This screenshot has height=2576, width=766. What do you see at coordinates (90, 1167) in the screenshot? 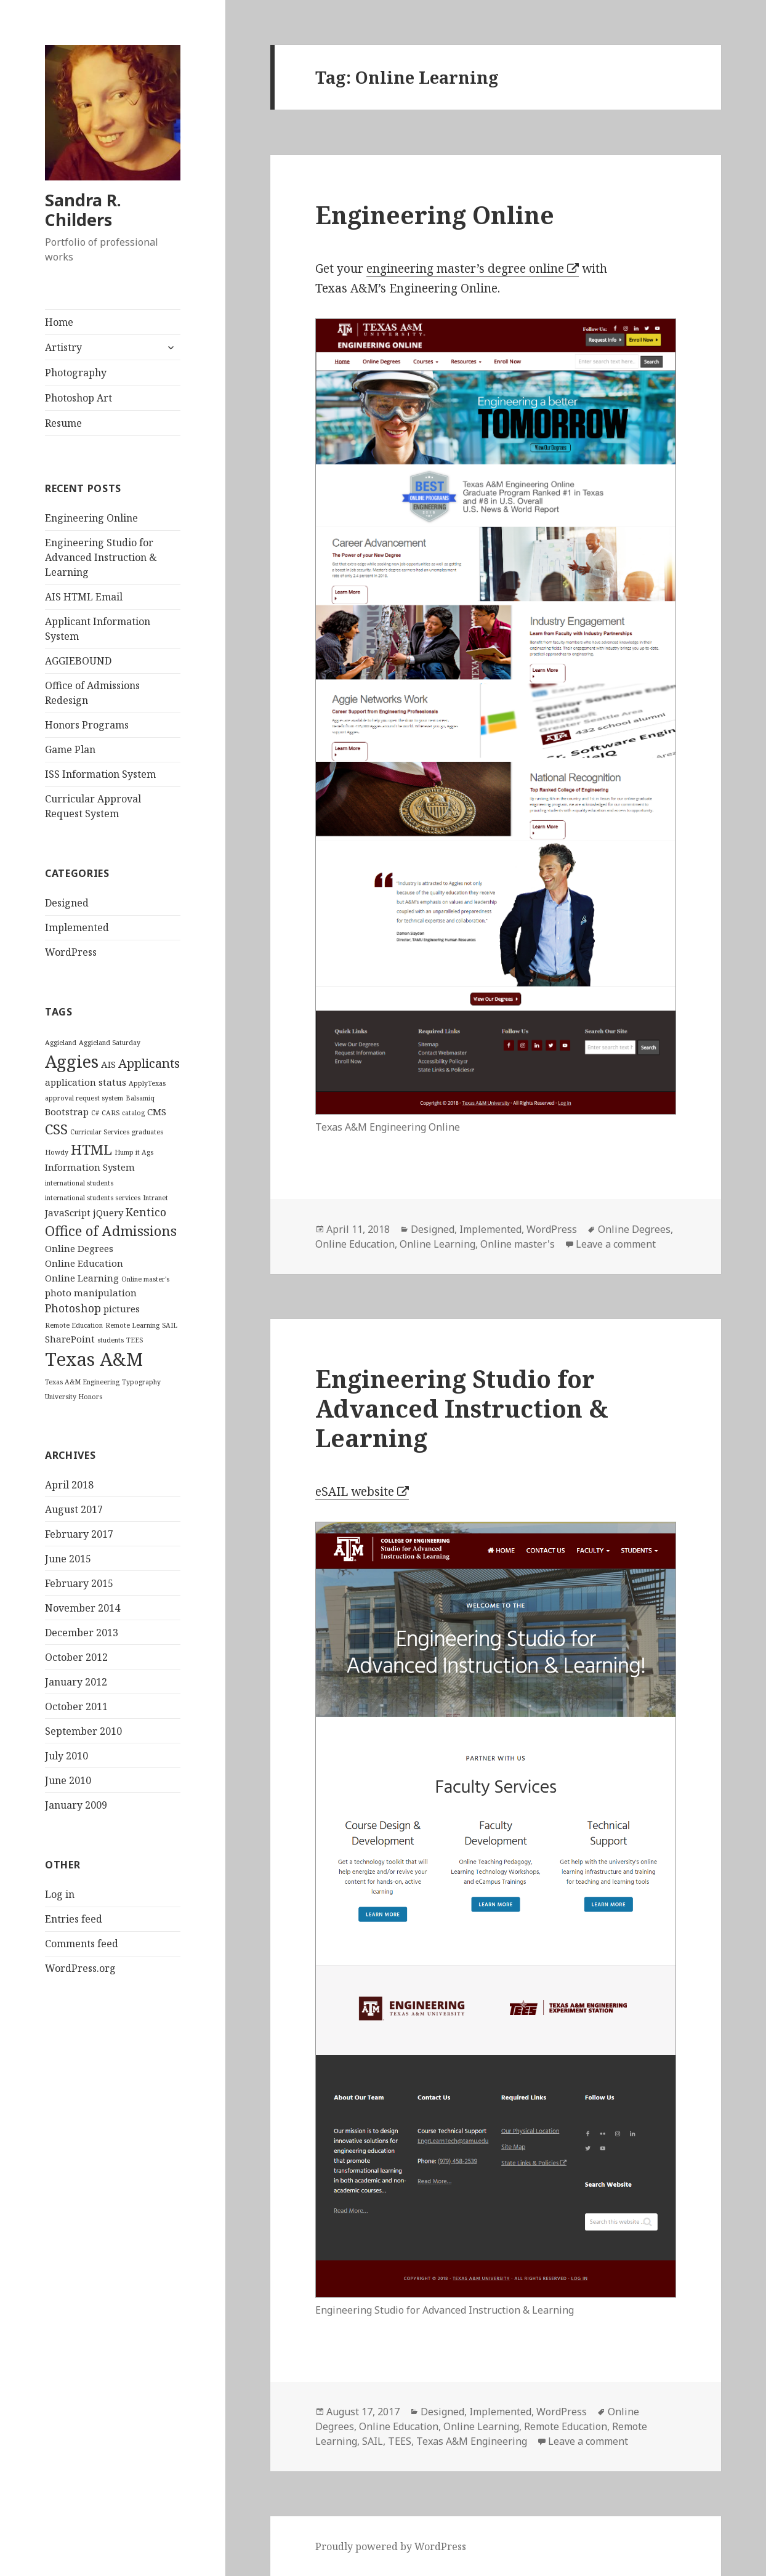
I see `Information System [Information System (2 items)]` at bounding box center [90, 1167].